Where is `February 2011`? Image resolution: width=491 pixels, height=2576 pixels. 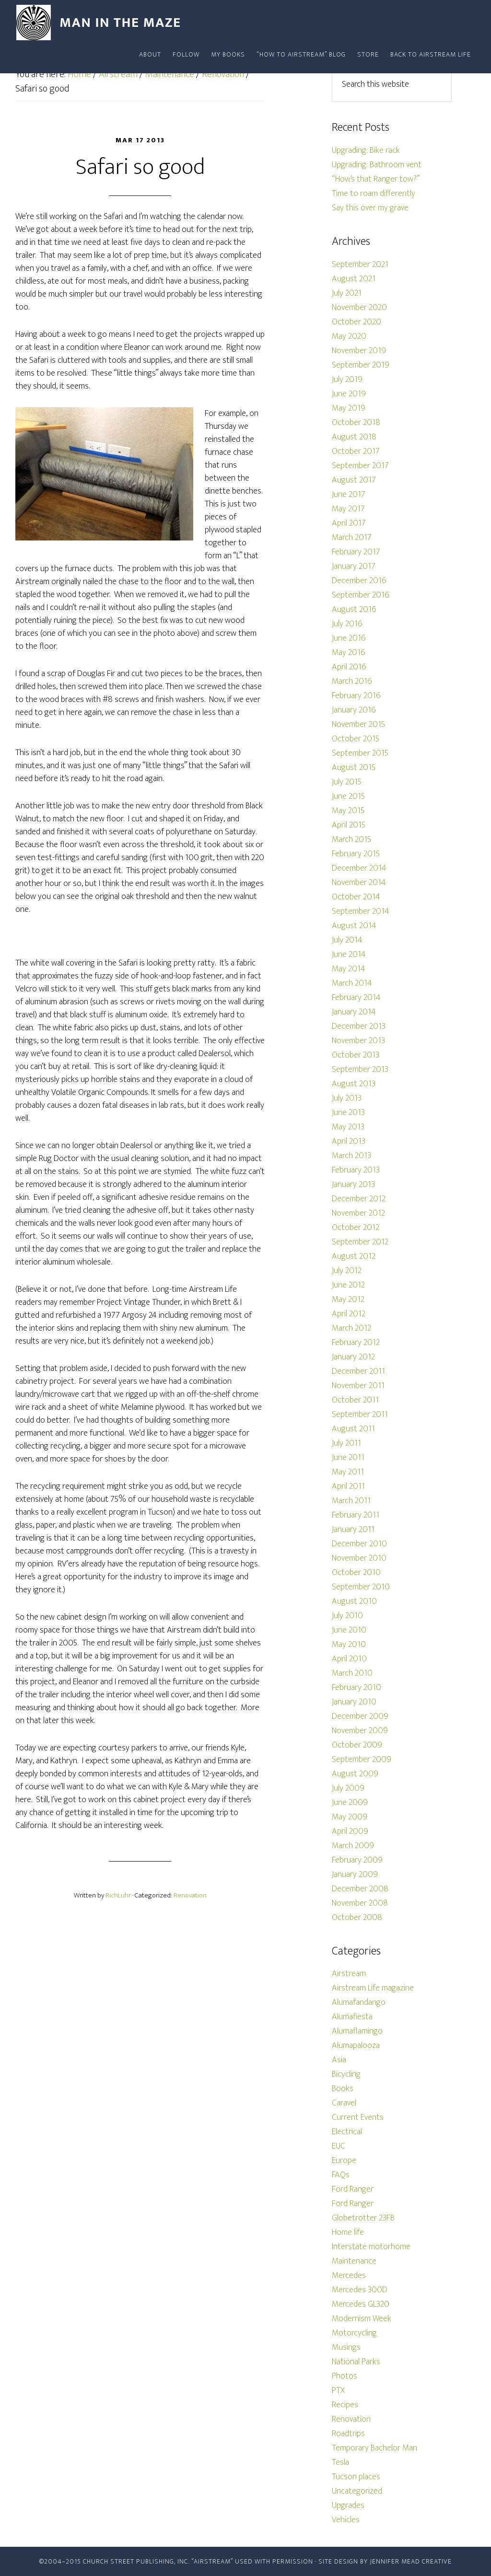 February 2011 is located at coordinates (355, 1515).